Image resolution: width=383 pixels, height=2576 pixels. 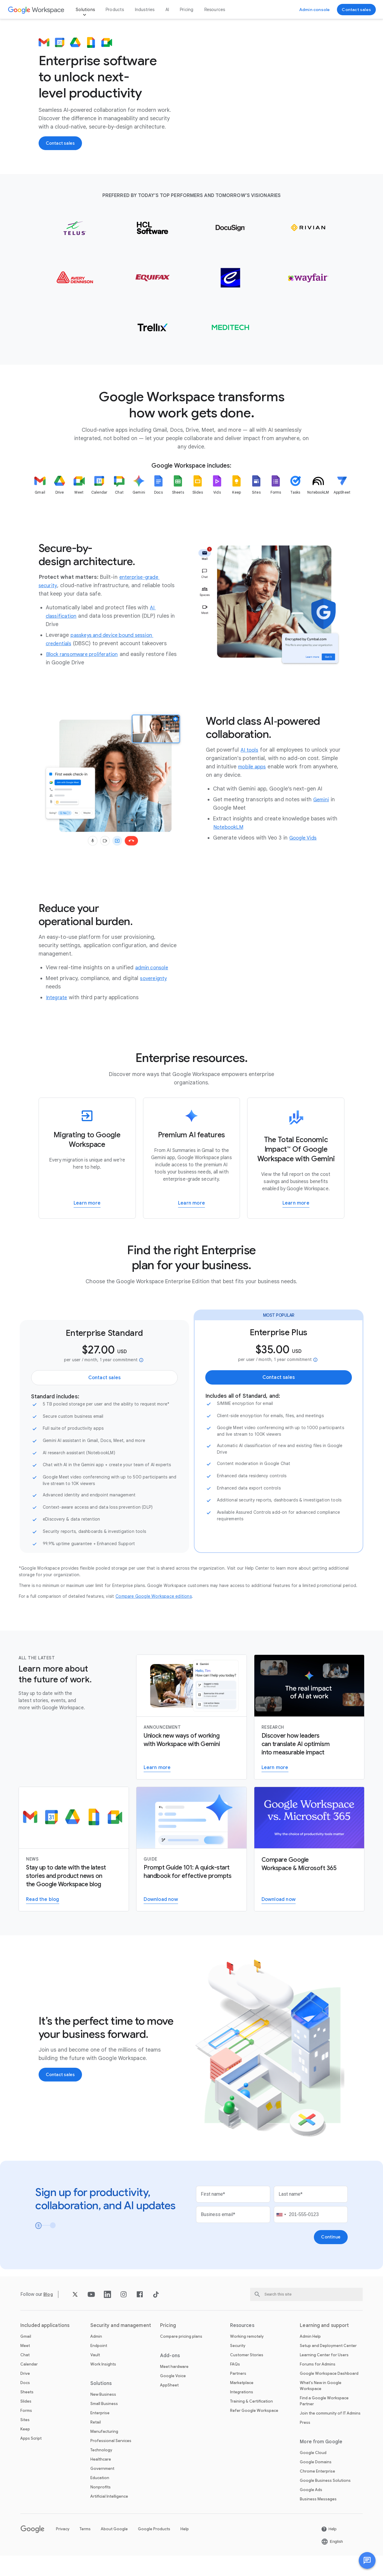 I want to click on Slides [Open the Slides page], so click(x=25, y=2421).